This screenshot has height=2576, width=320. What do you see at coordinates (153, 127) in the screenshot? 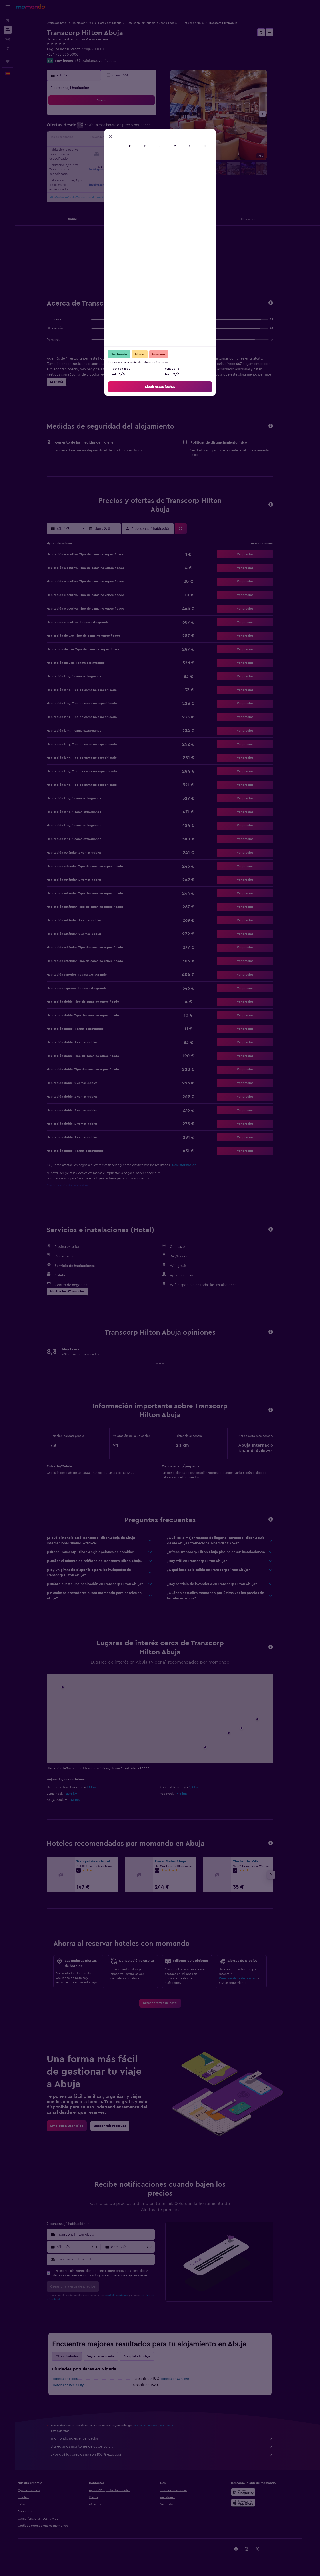
I see `9 [button]` at bounding box center [153, 127].